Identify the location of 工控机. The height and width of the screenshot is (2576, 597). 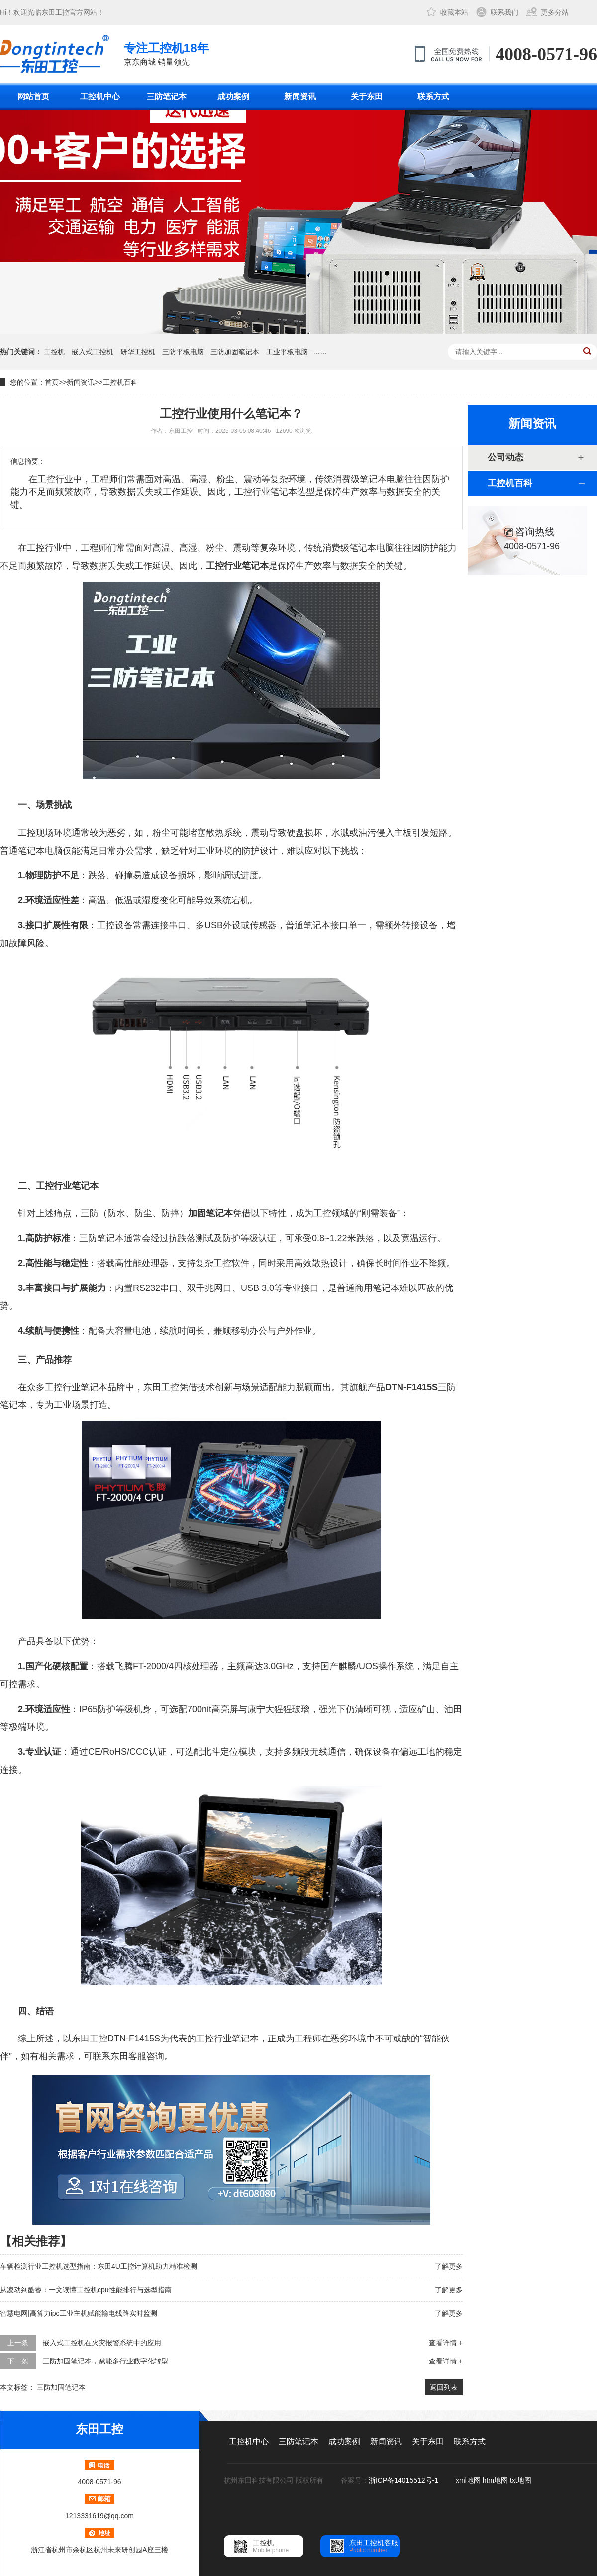
(54, 352).